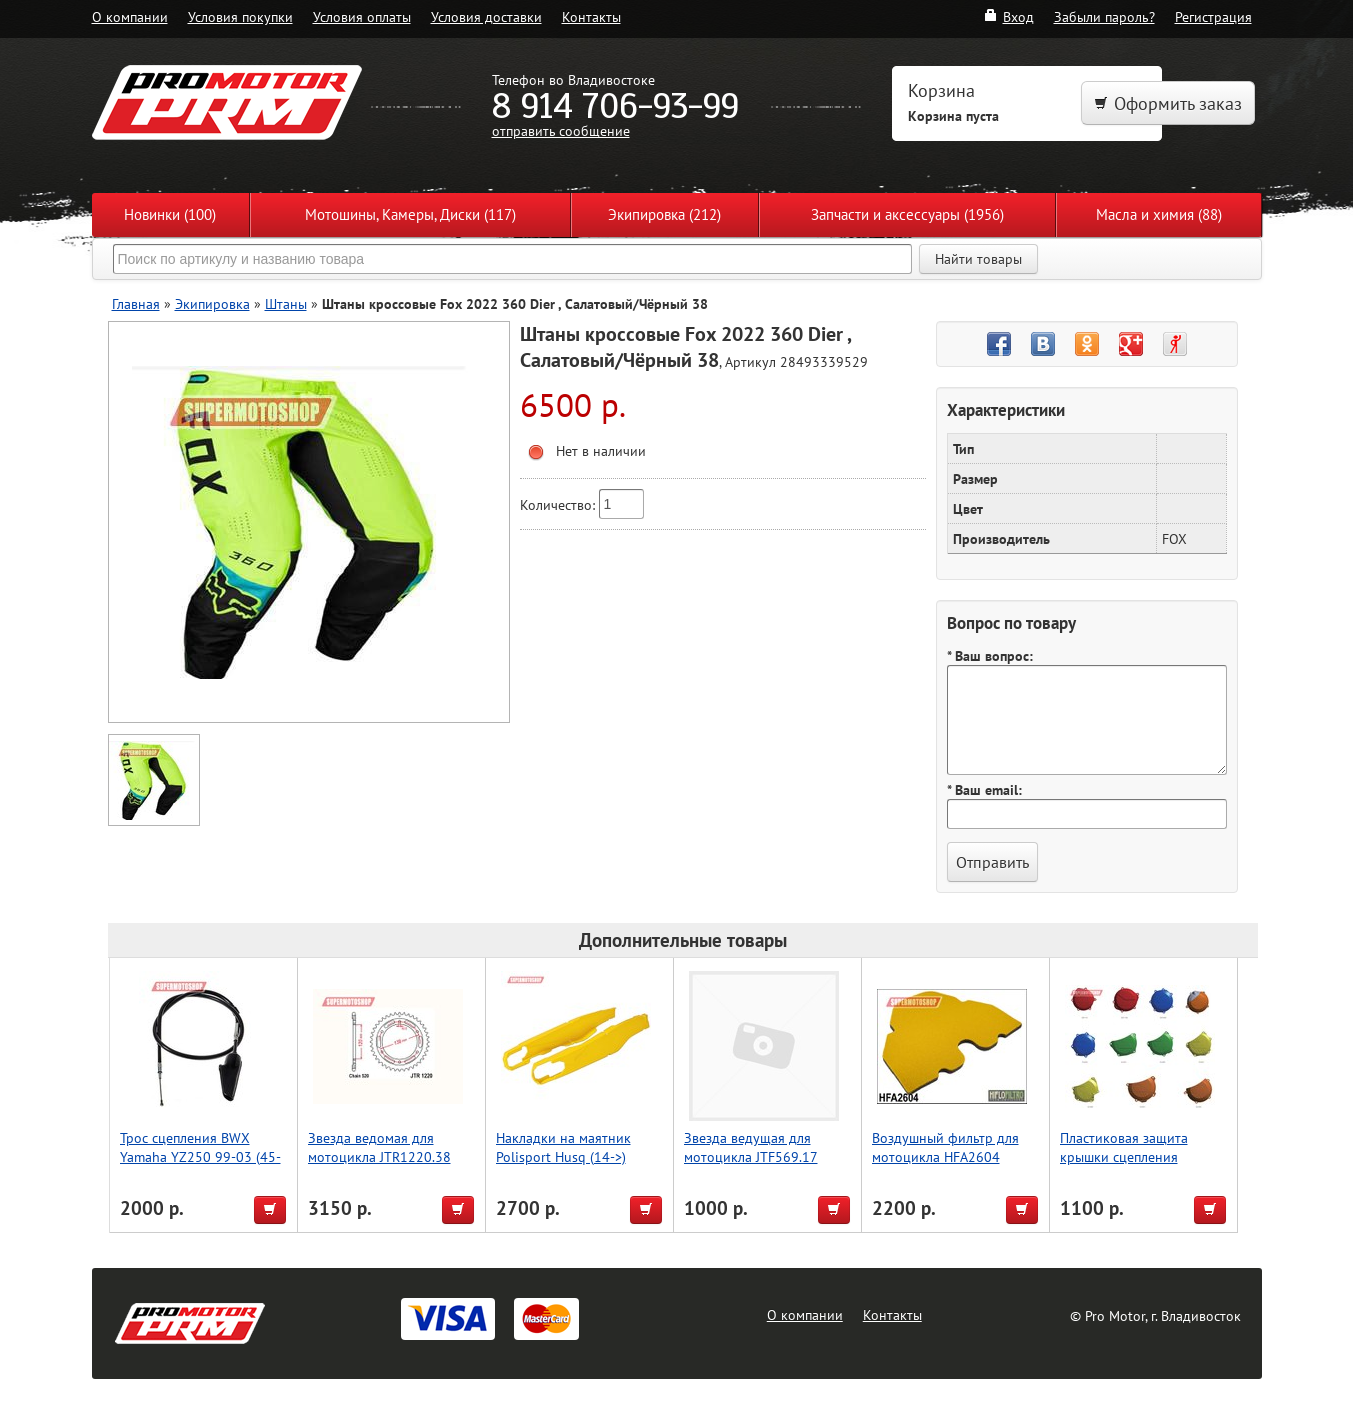 Image resolution: width=1353 pixels, height=1409 pixels. What do you see at coordinates (200, 1156) in the screenshot?
I see `Трос сцепления BWX Yamaha YZ250 99-03 (45-2029)` at bounding box center [200, 1156].